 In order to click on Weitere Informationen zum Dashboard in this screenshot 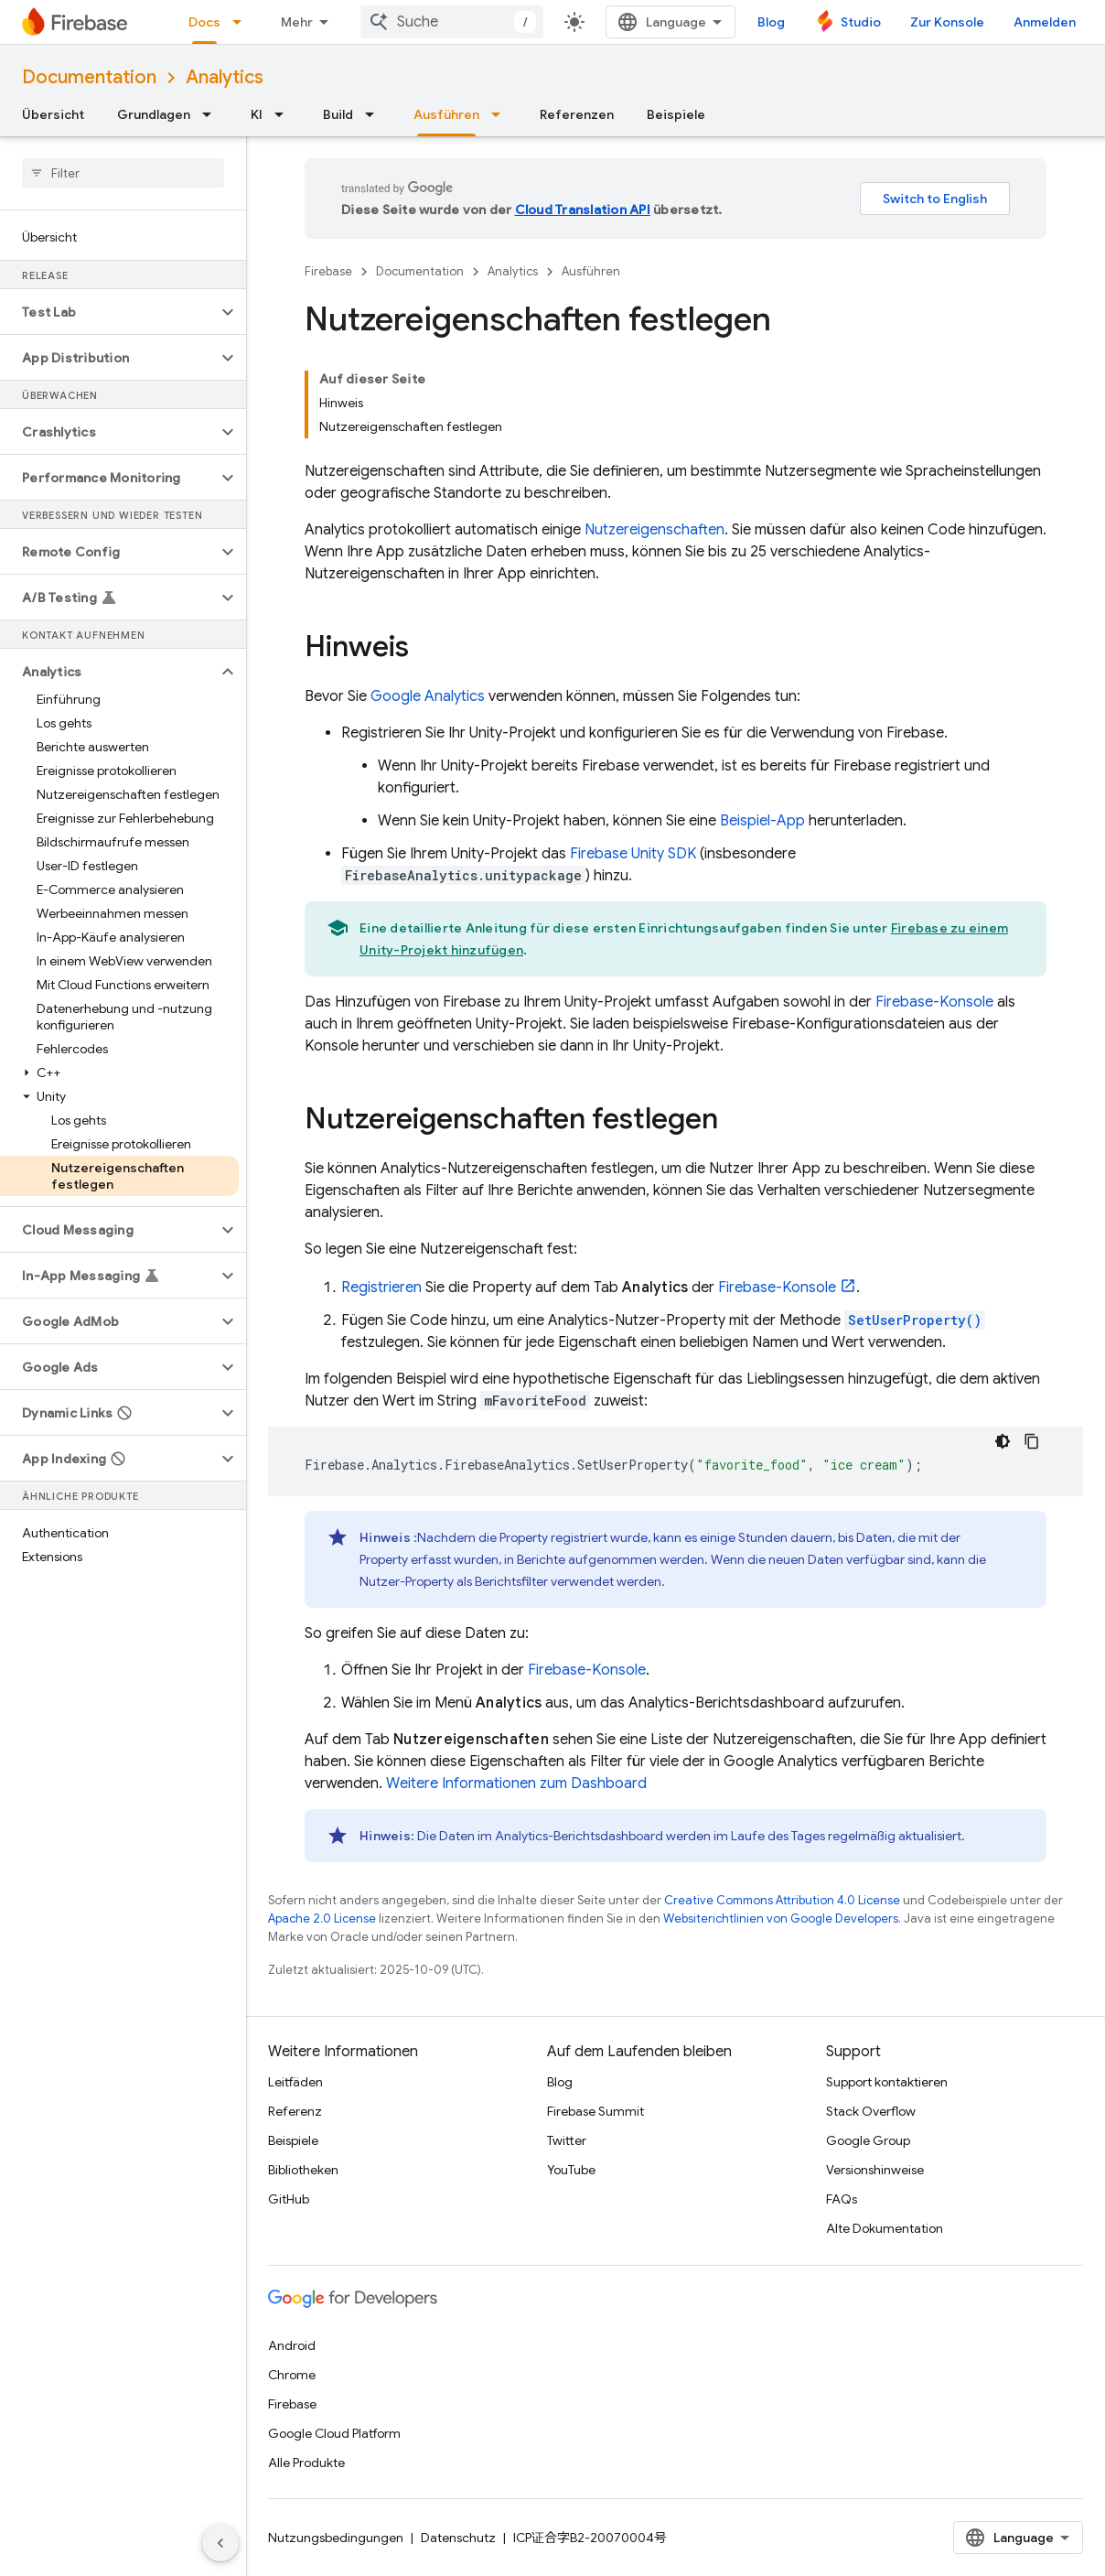, I will do `click(516, 1783)`.